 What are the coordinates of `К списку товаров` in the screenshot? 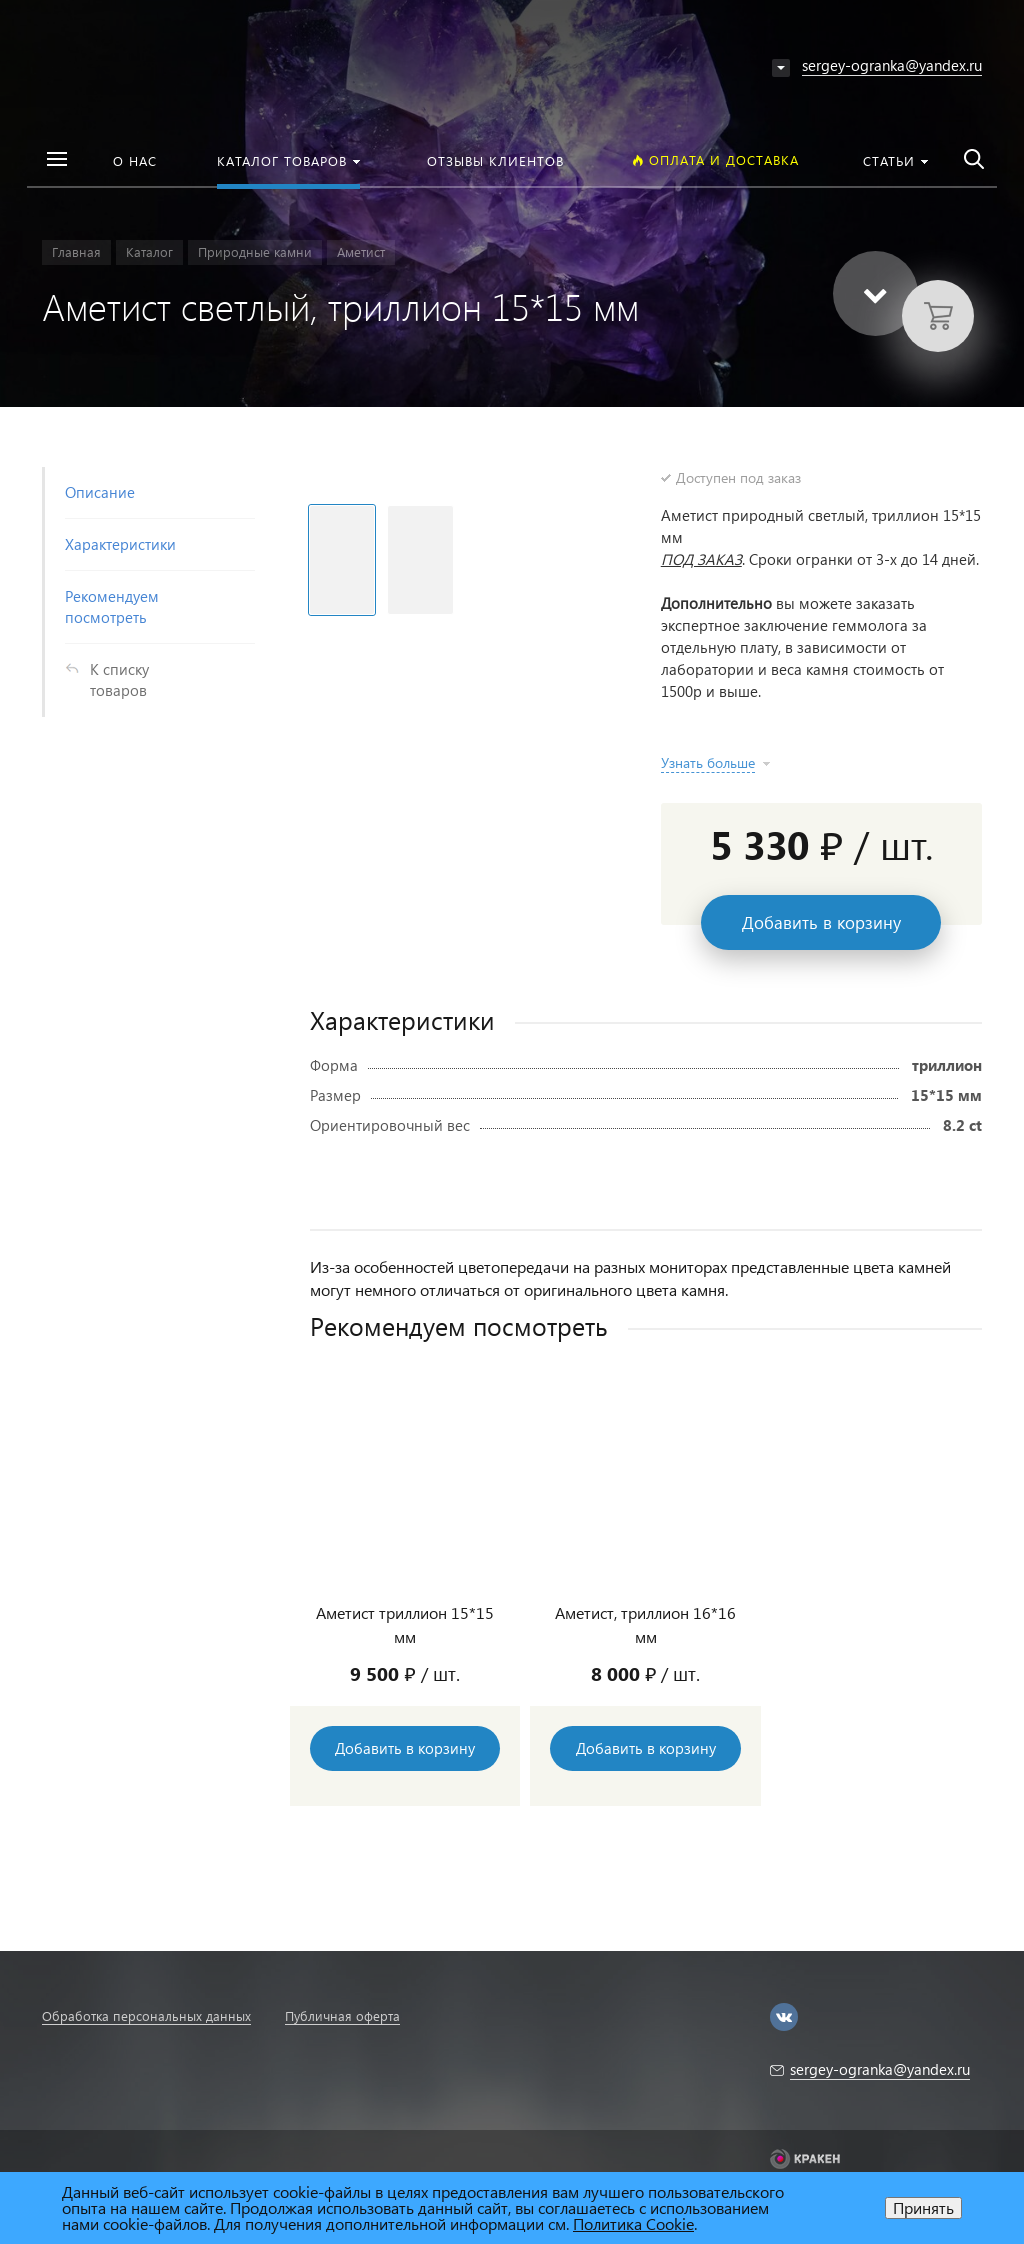 It's located at (119, 679).